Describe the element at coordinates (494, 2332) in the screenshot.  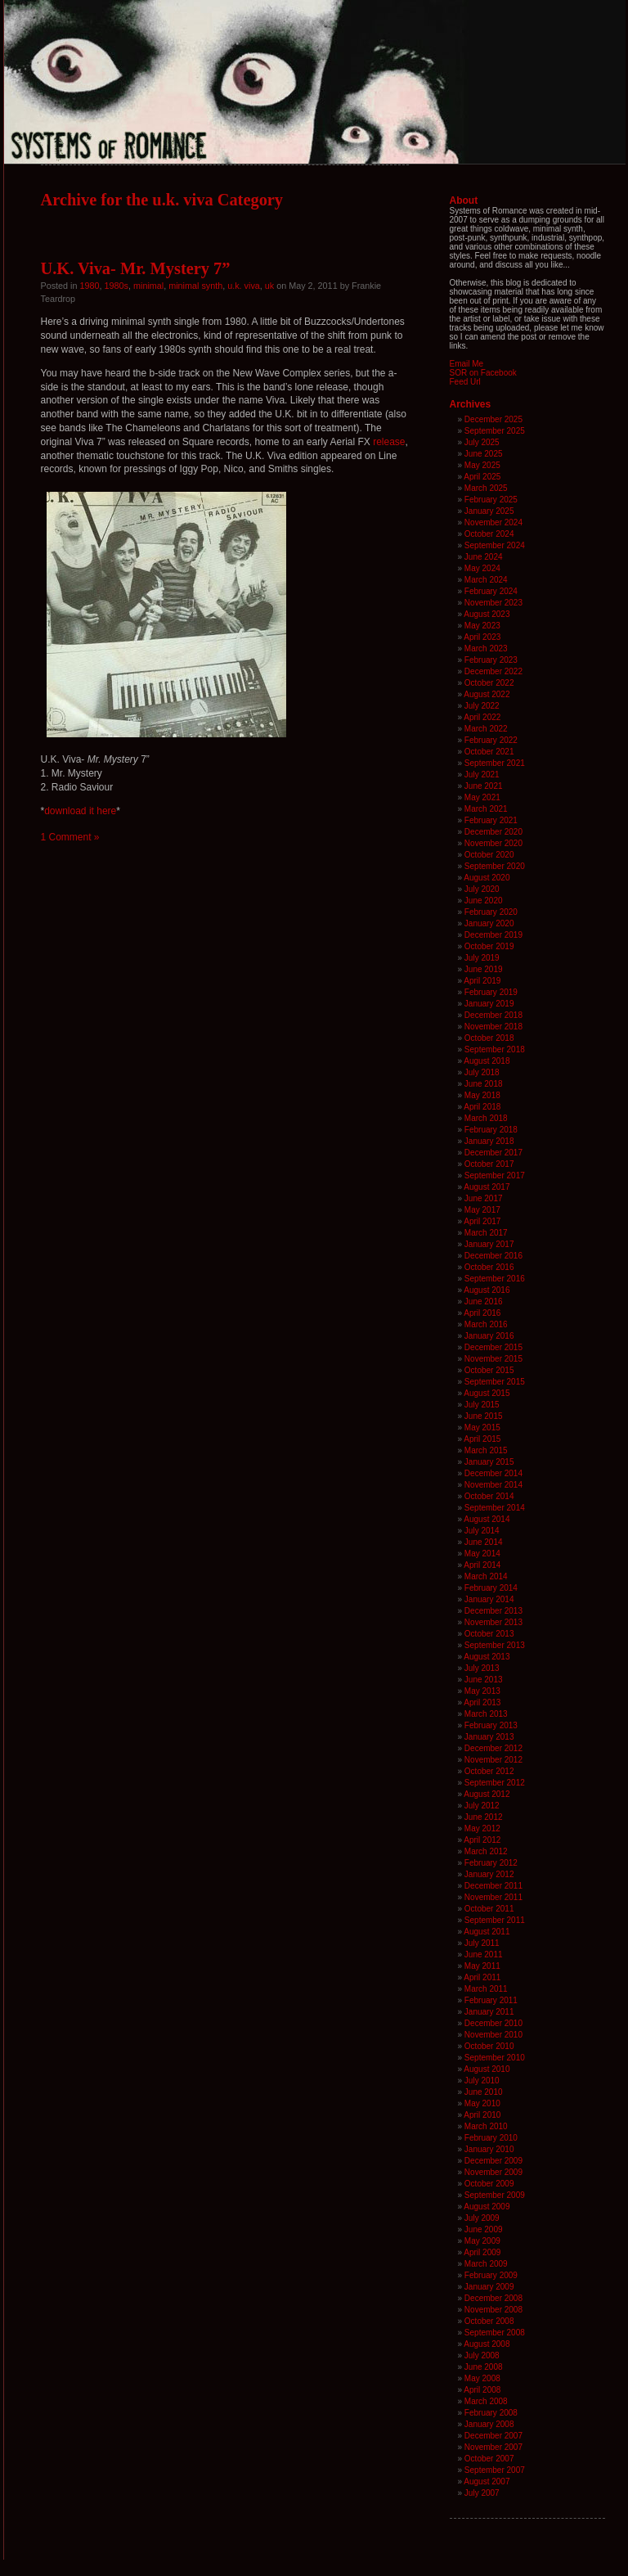
I see `September 2008` at that location.